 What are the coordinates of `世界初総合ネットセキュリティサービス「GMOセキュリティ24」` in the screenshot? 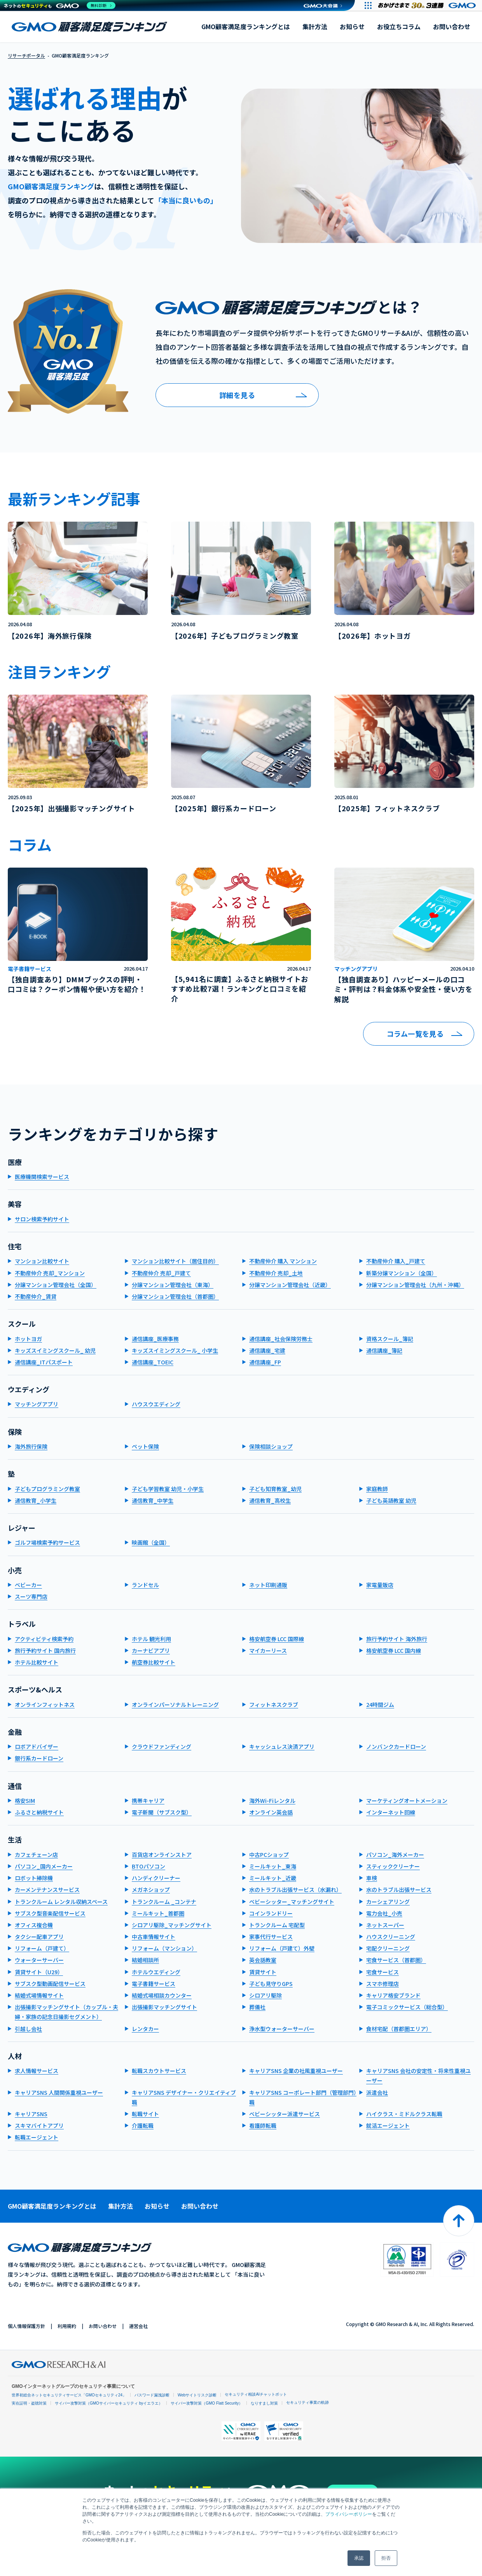 It's located at (69, 2395).